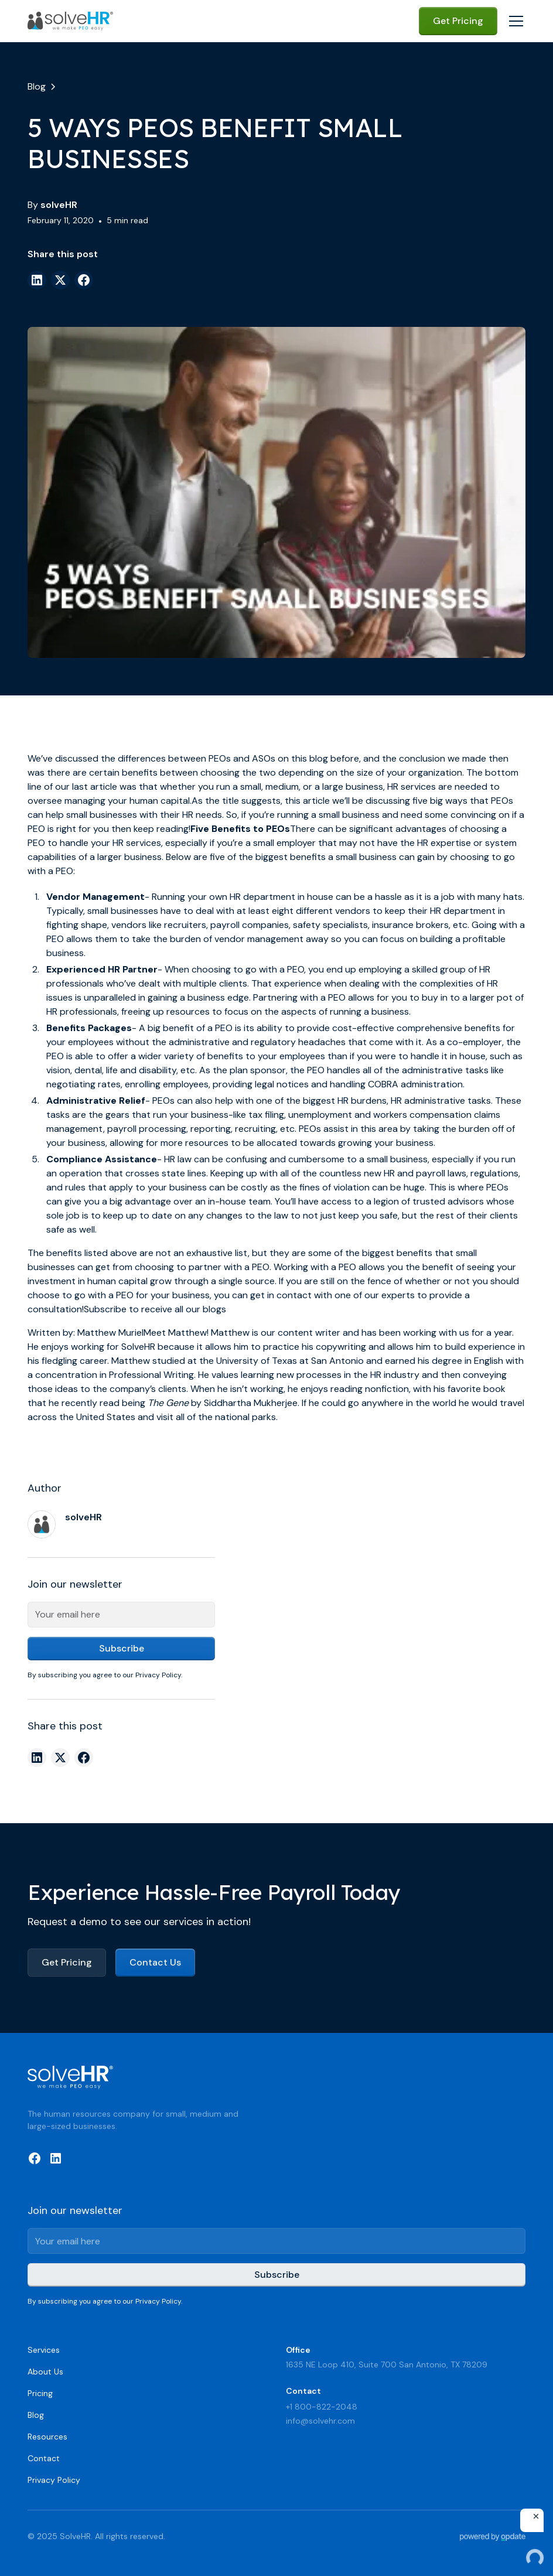 This screenshot has width=553, height=2576. What do you see at coordinates (44, 2458) in the screenshot?
I see `Contact` at bounding box center [44, 2458].